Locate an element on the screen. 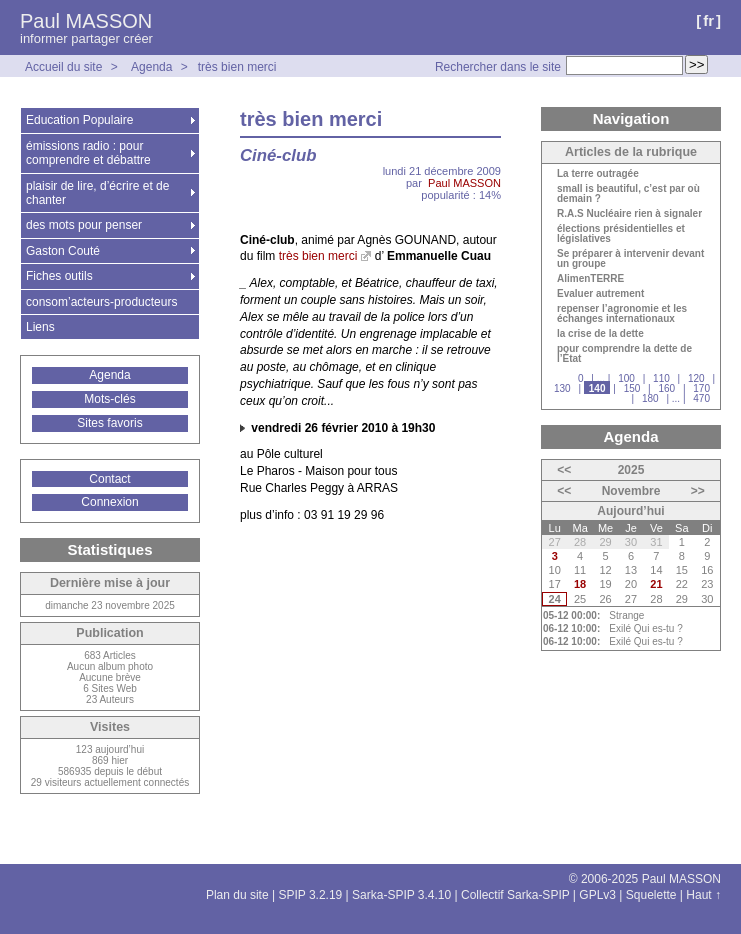 The width and height of the screenshot is (741, 934). Squelette is located at coordinates (651, 895).